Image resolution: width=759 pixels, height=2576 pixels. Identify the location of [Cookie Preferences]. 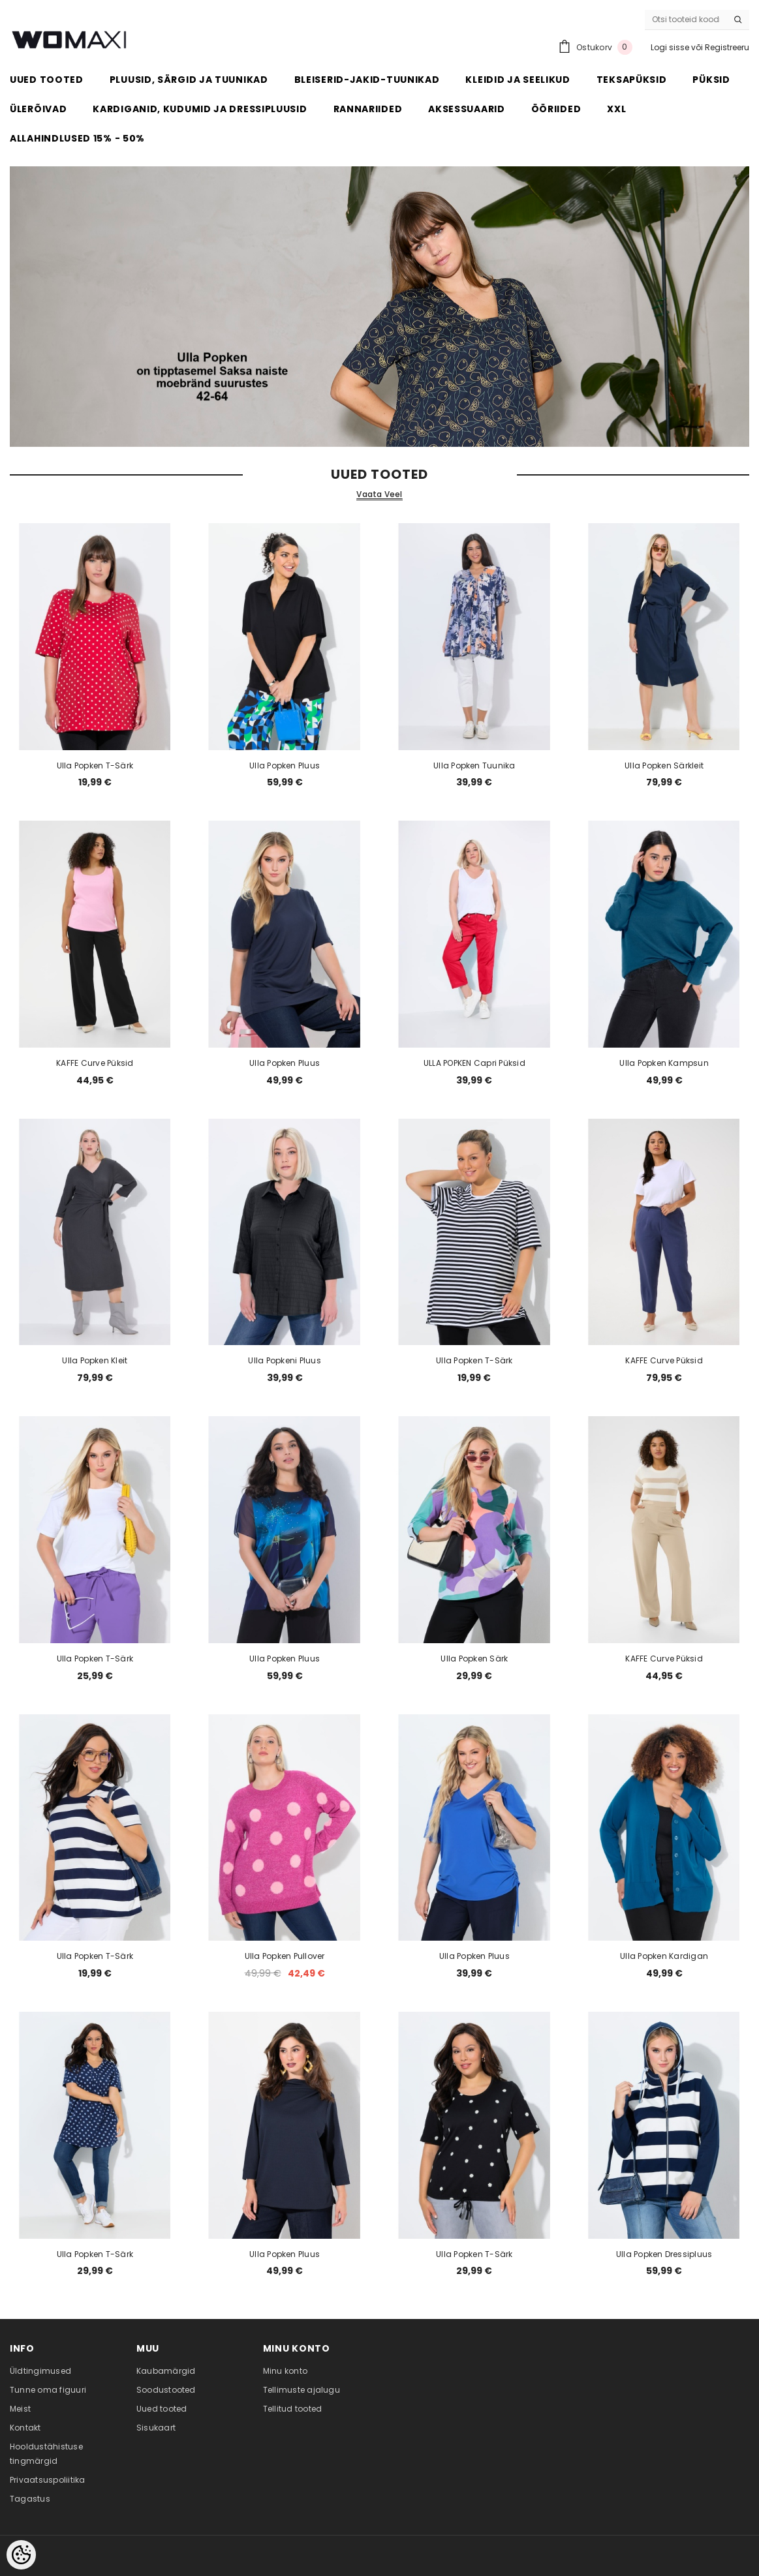
(21, 2554).